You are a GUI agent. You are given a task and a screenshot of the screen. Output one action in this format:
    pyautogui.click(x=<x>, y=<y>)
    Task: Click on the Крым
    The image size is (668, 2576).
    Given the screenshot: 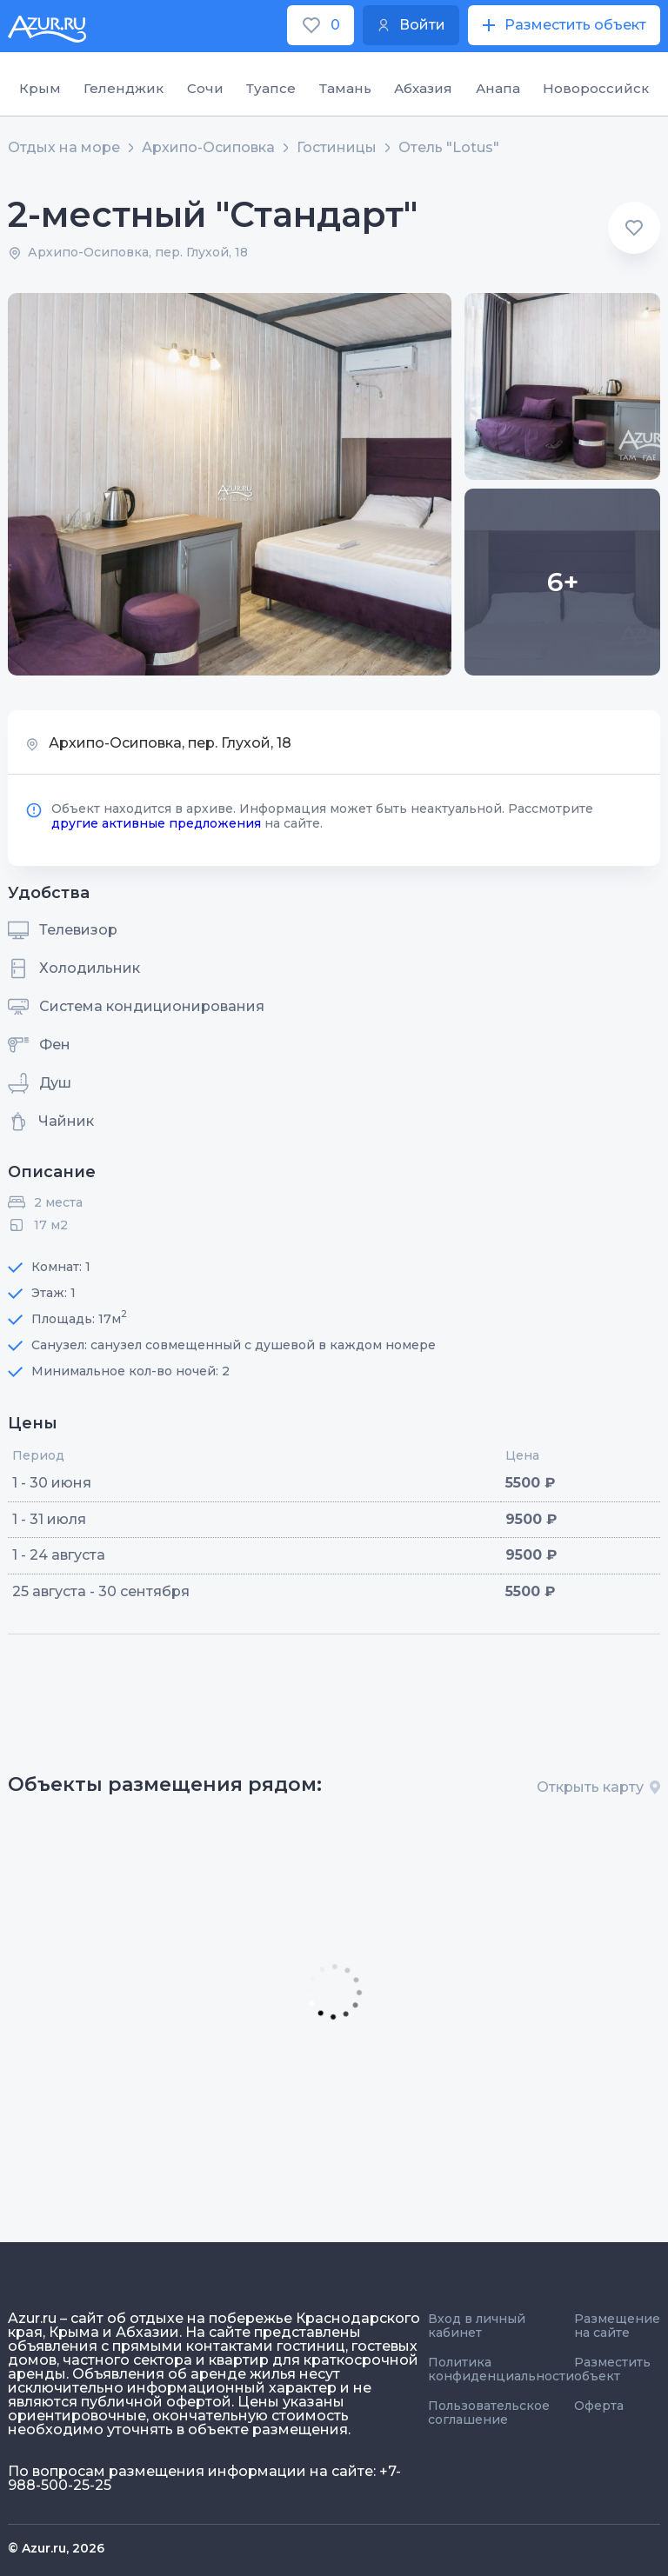 What is the action you would take?
    pyautogui.click(x=40, y=88)
    